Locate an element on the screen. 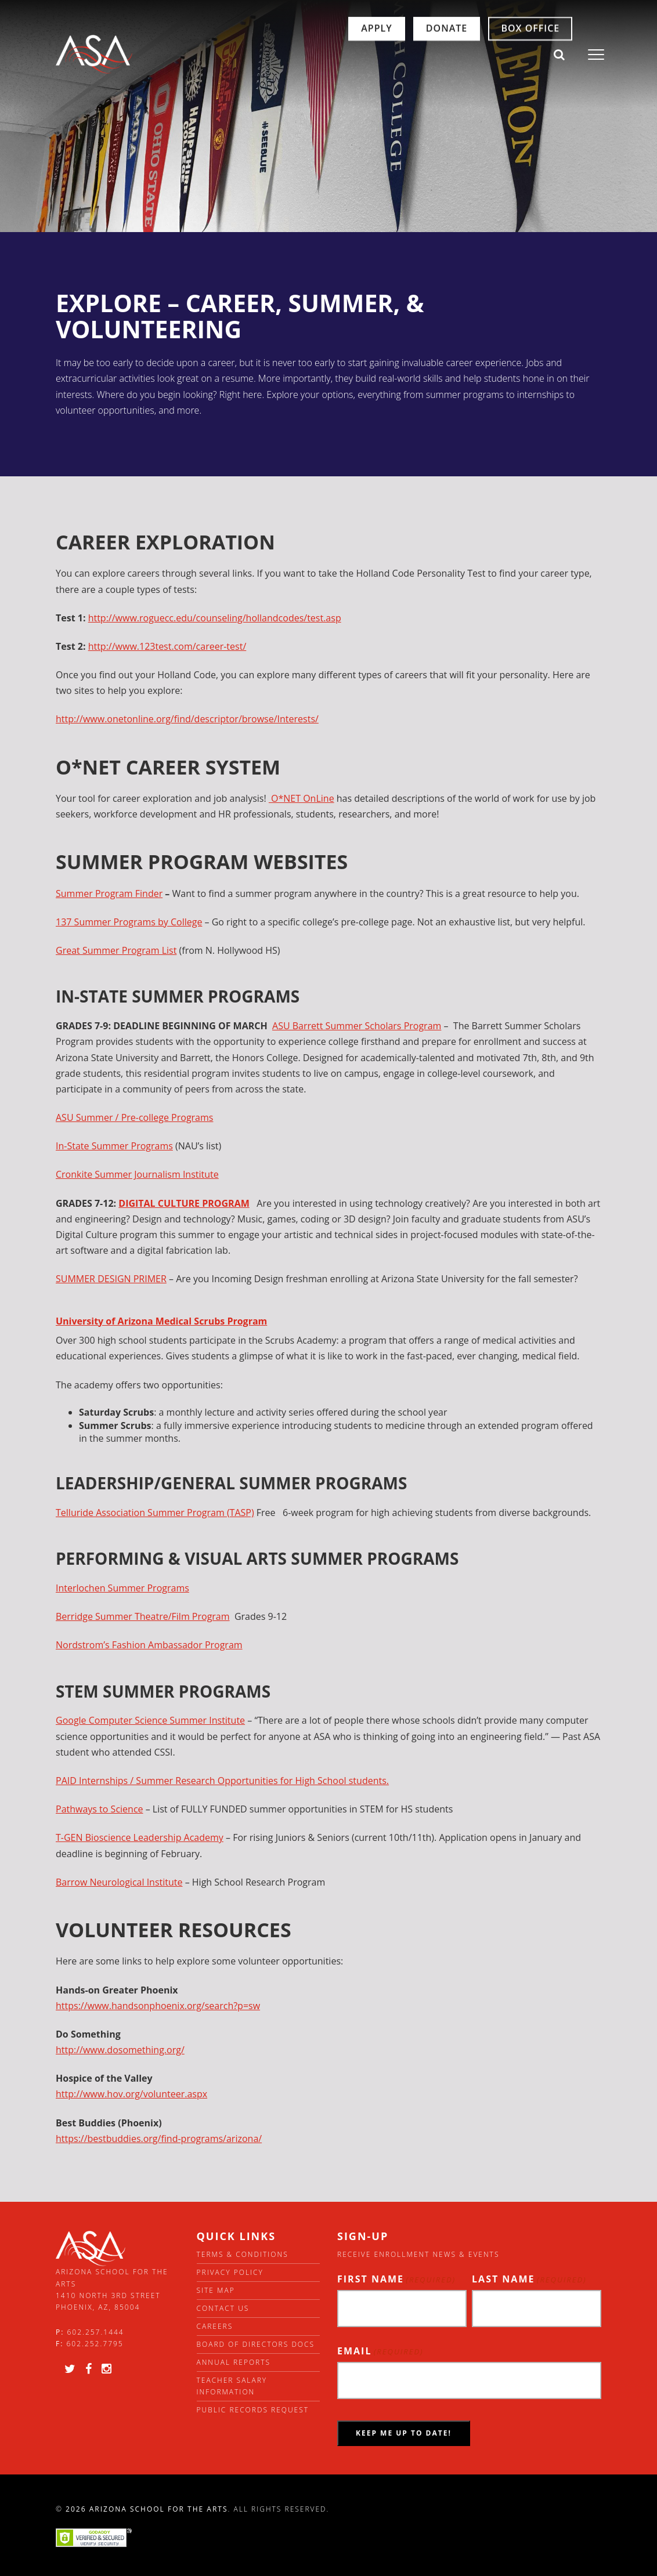 The height and width of the screenshot is (2576, 657). DIGITAL CULTURE PROGRAM is located at coordinates (184, 1203).